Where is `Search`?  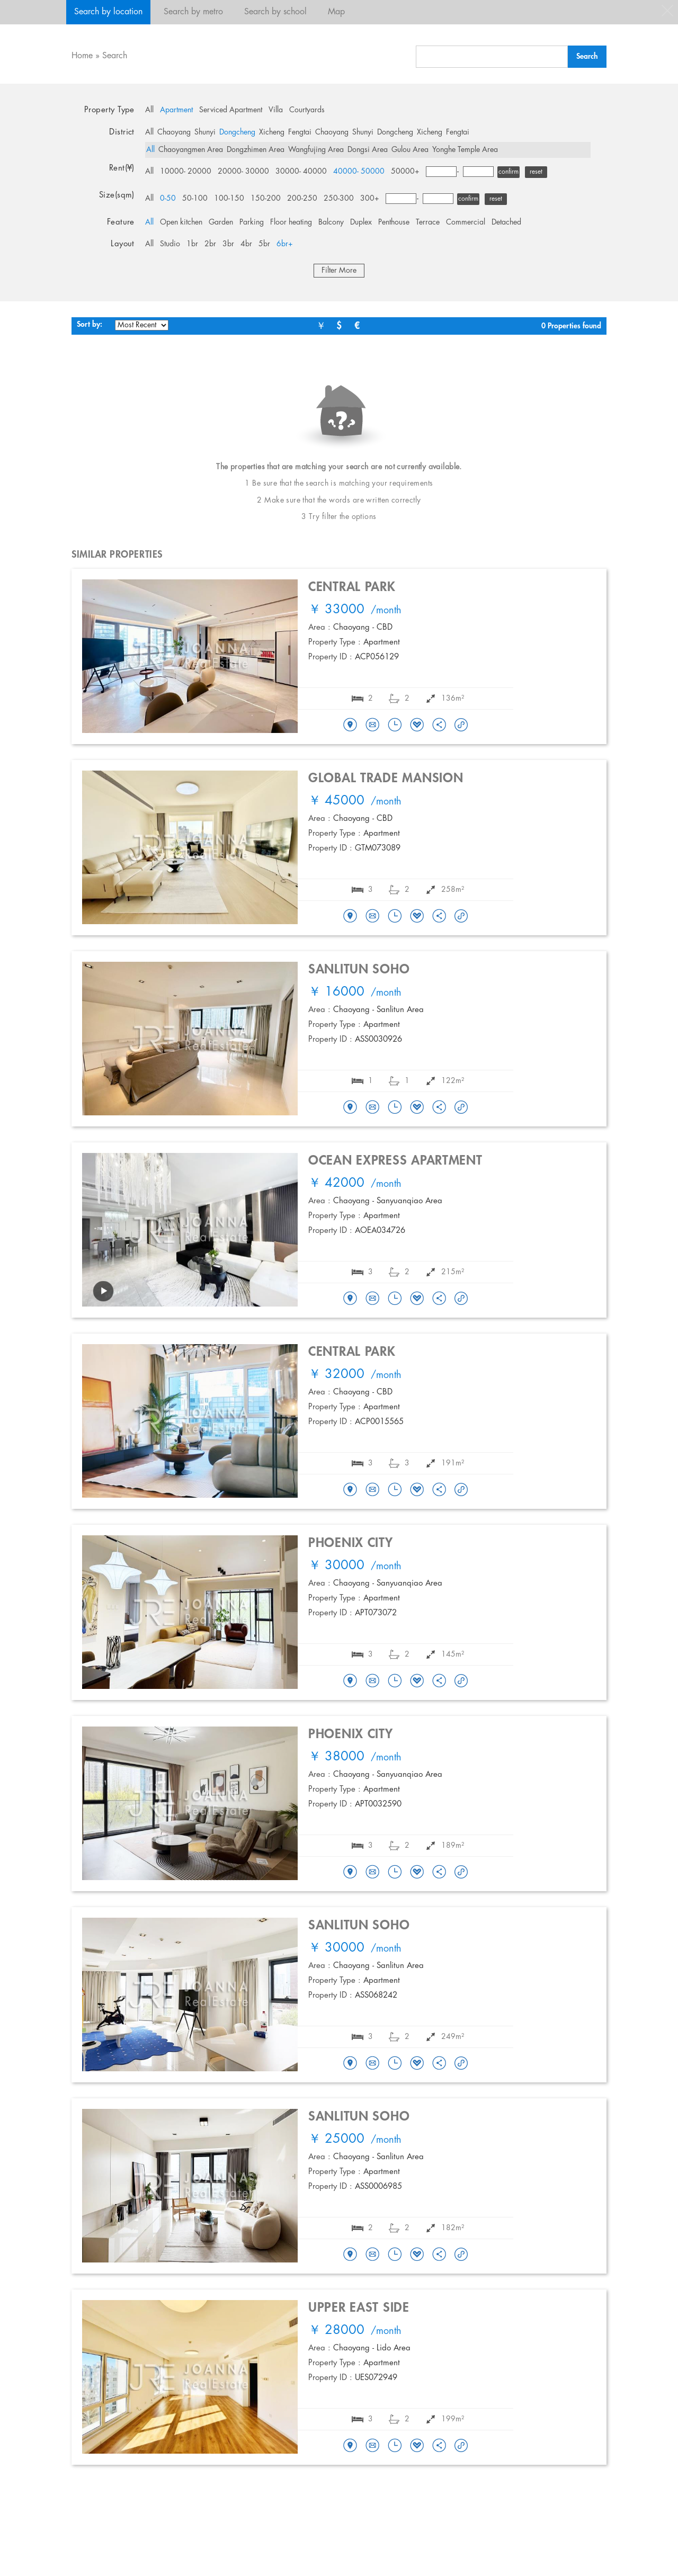
Search is located at coordinates (114, 55).